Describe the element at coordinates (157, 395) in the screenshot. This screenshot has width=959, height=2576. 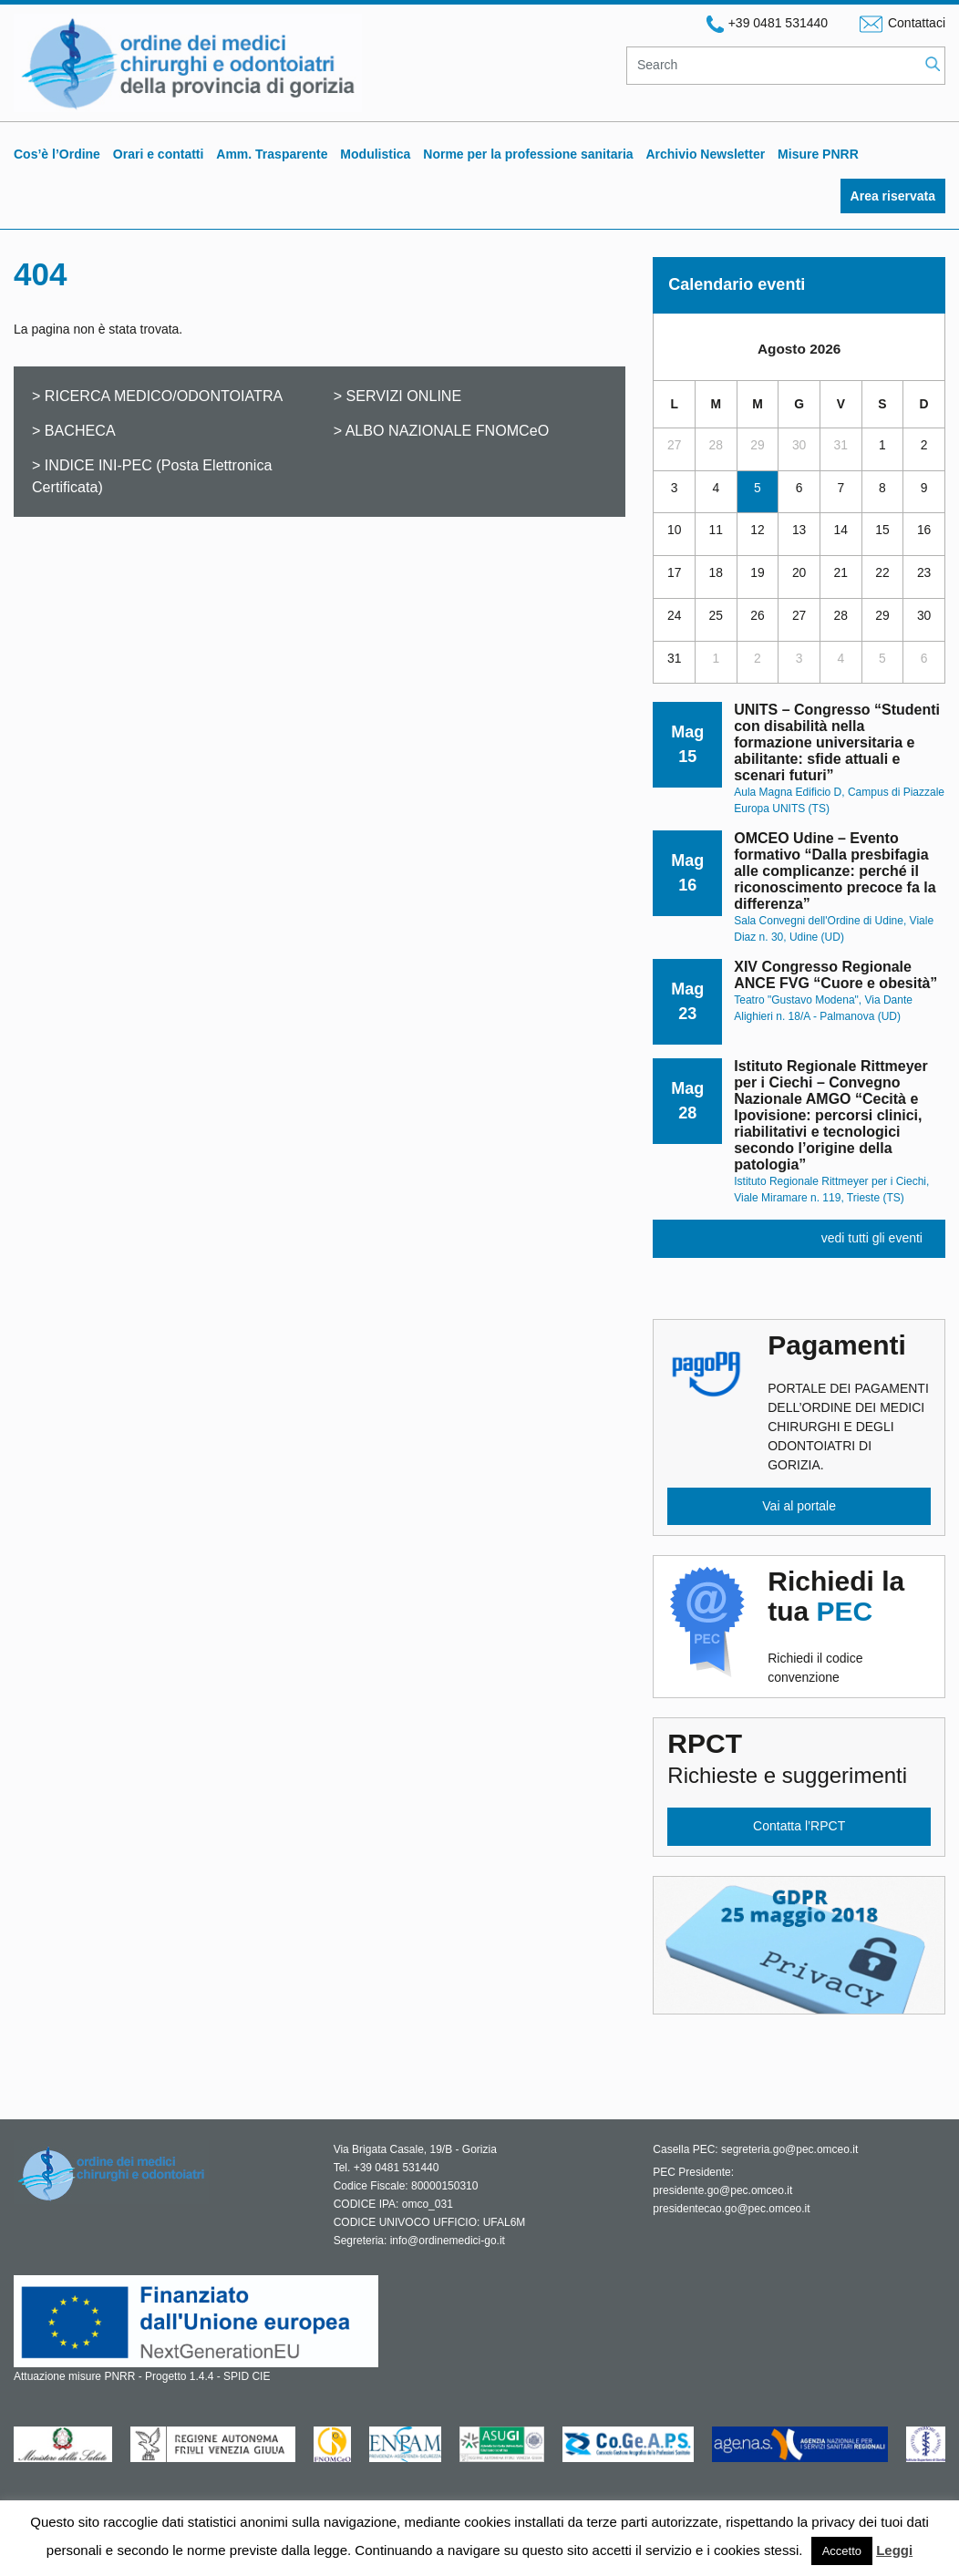
I see `> RICERCA MEDICO/ODONTOIATRA` at that location.